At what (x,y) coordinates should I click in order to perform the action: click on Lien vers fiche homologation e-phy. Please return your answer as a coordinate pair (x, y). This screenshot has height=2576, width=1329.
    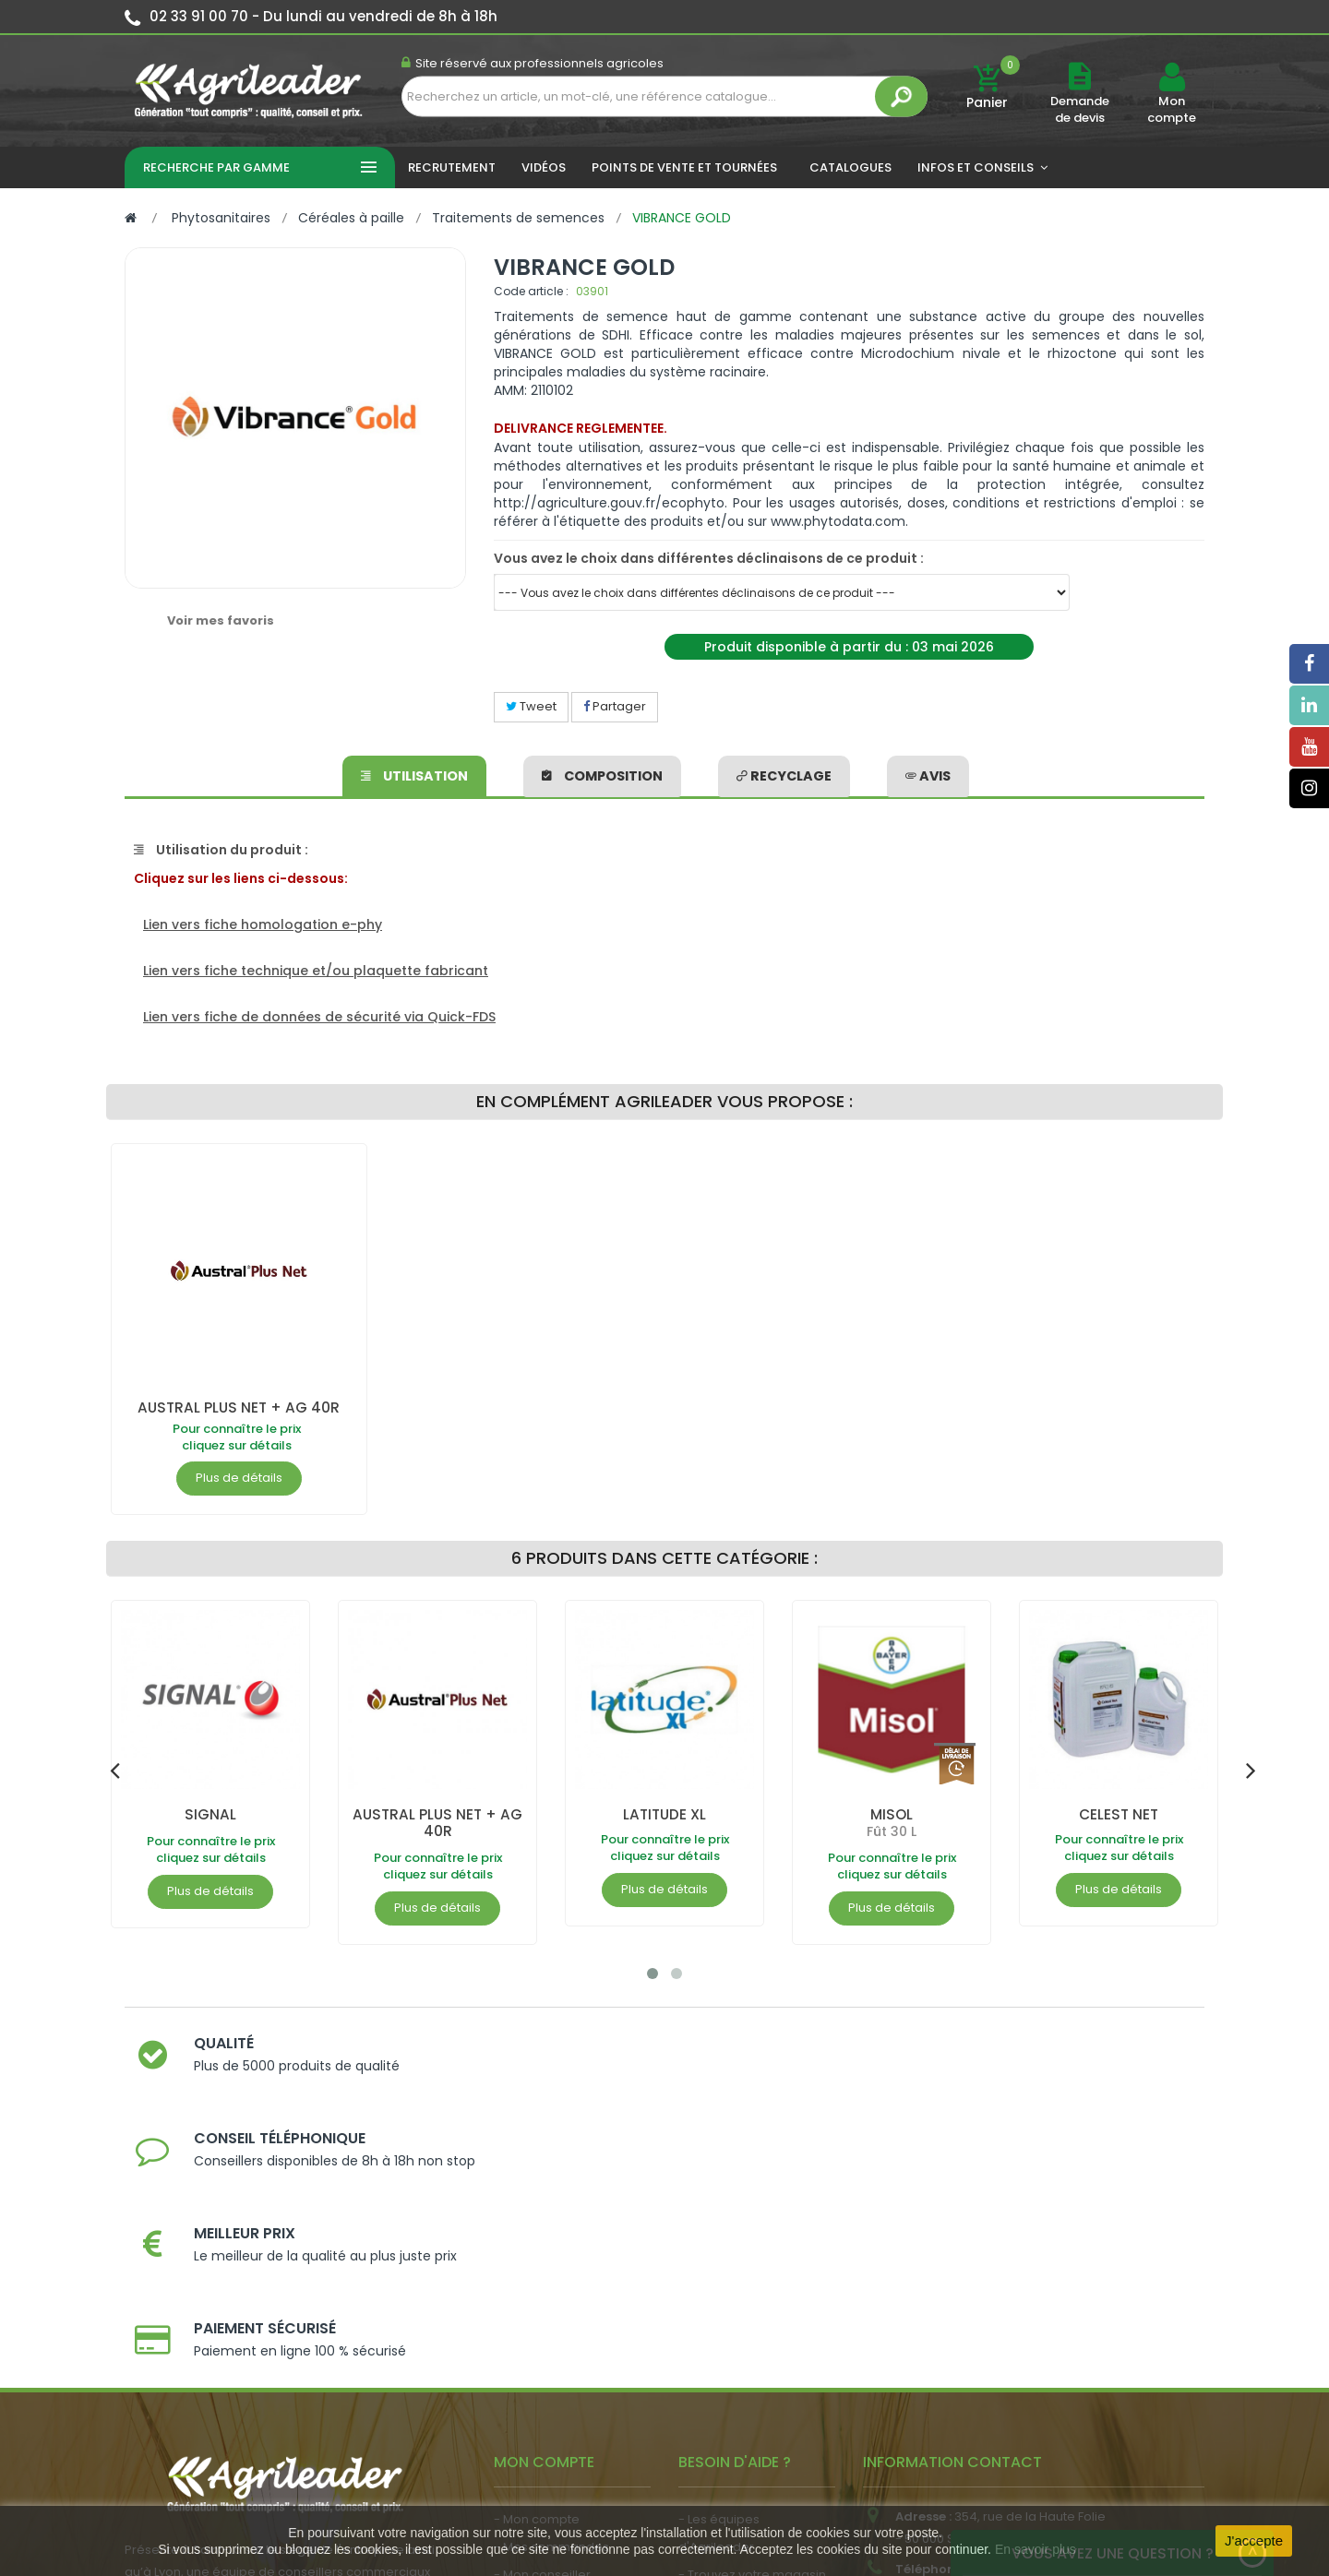
    Looking at the image, I should click on (262, 924).